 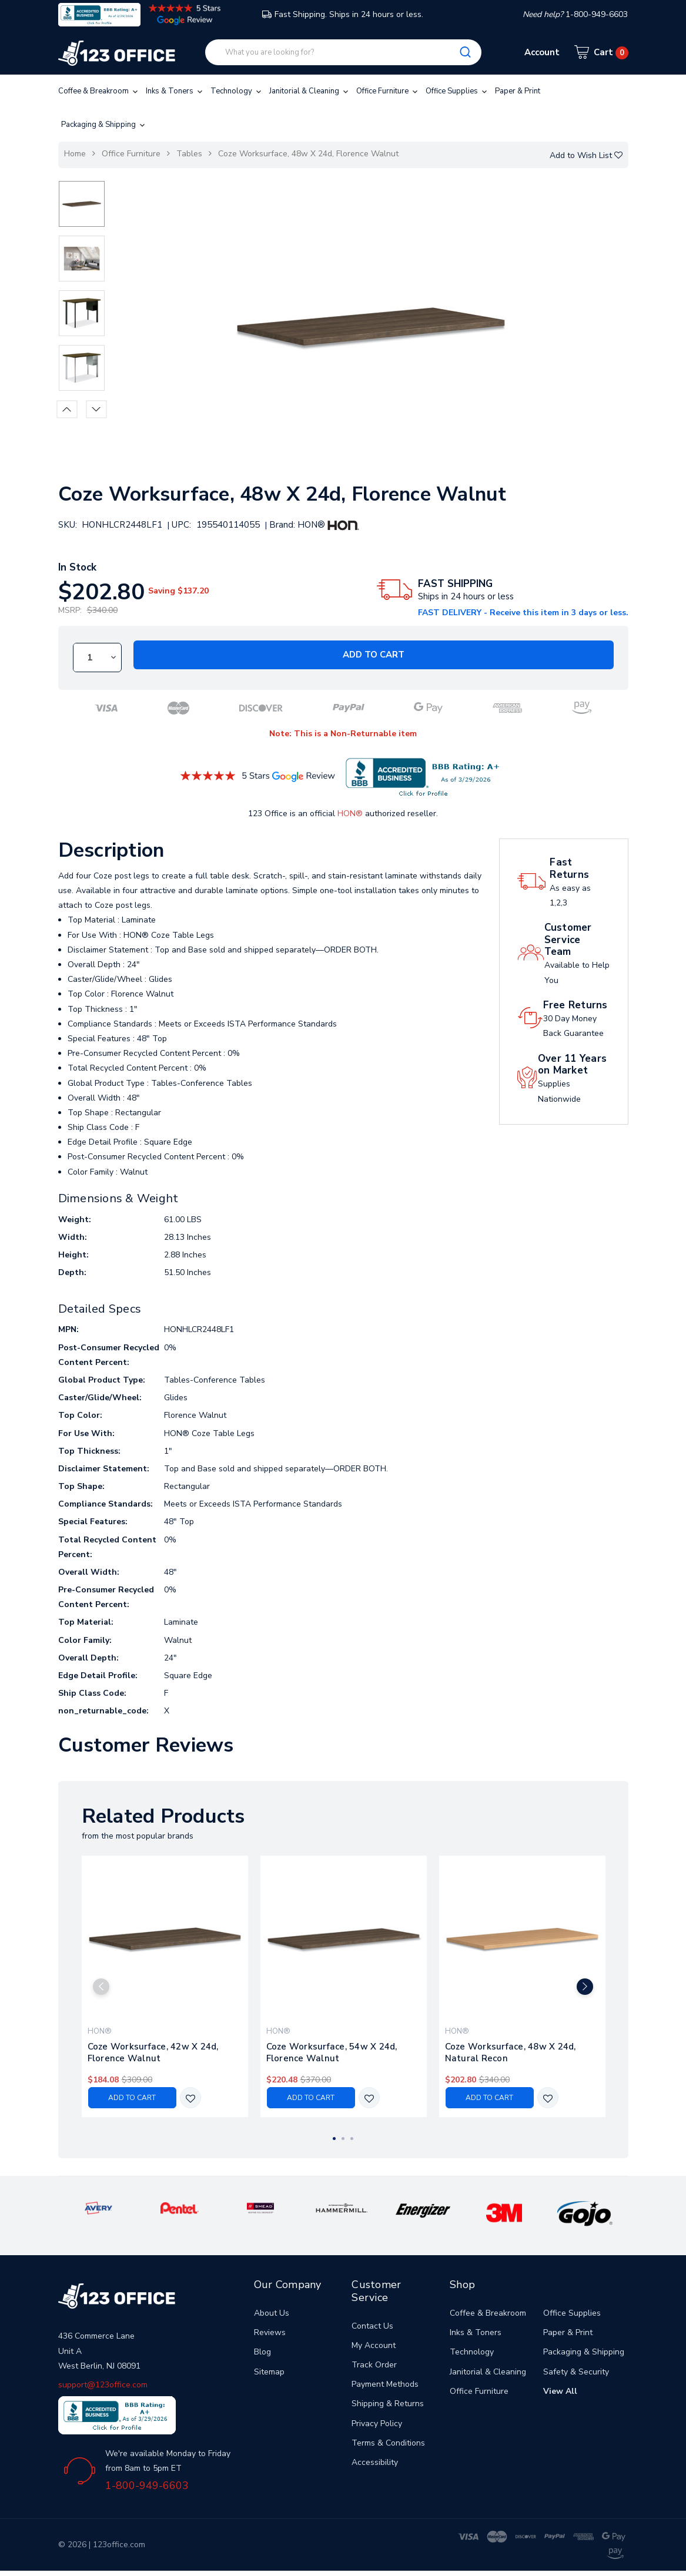 I want to click on Blog, so click(x=262, y=2351).